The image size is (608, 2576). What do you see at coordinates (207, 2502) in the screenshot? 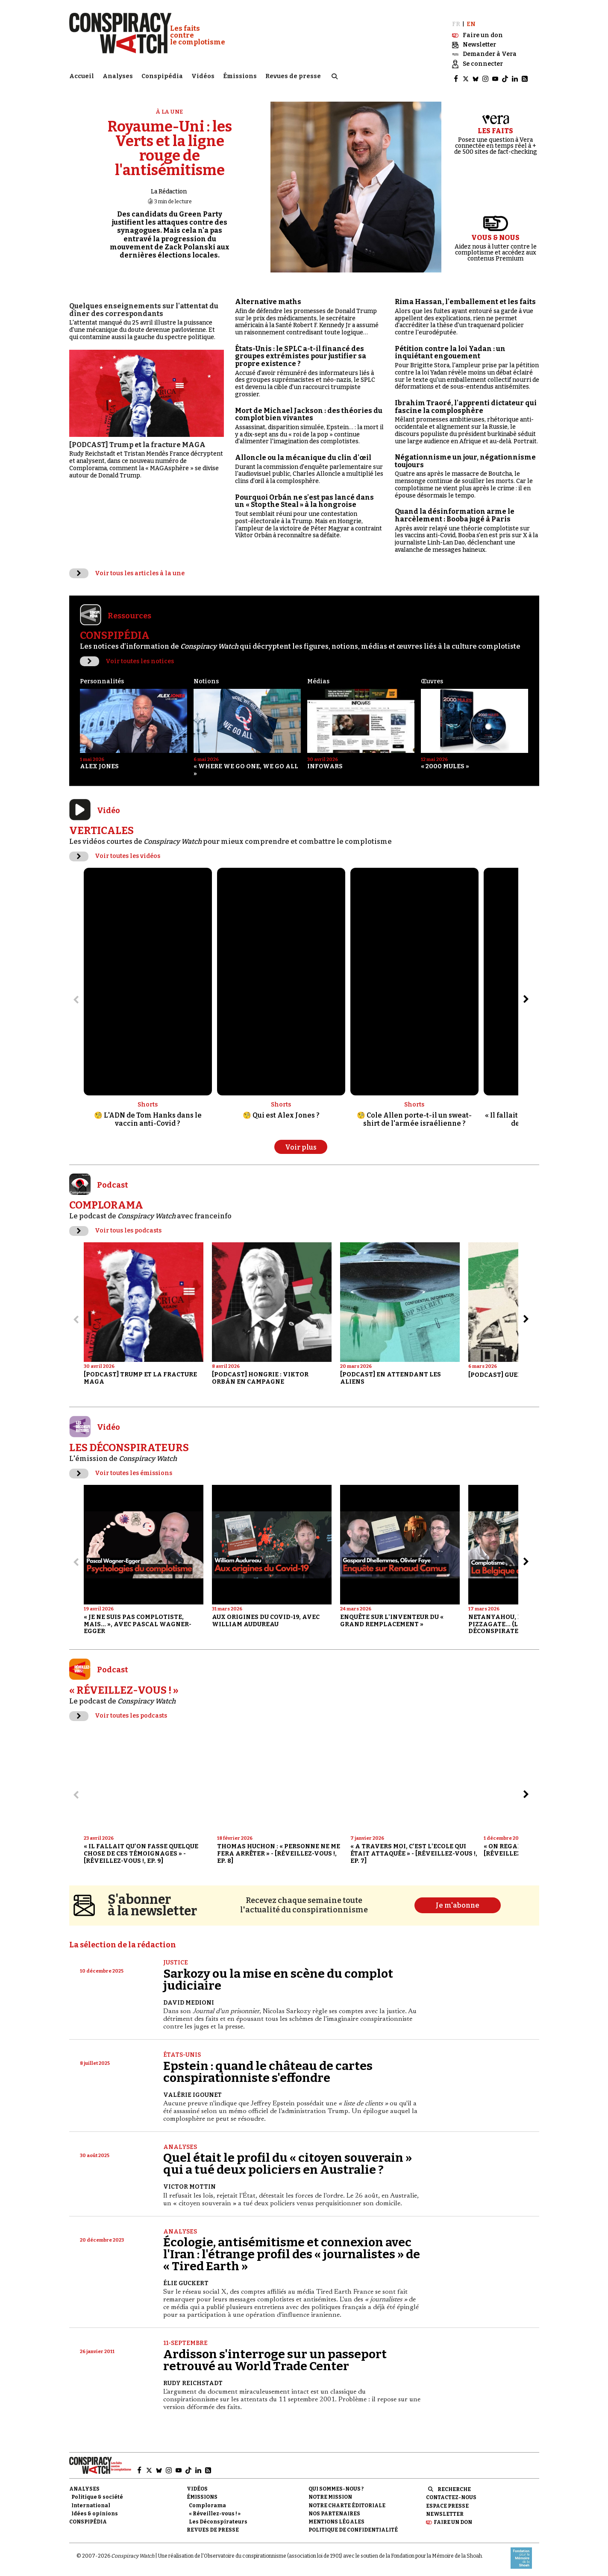
I see `Complorama` at bounding box center [207, 2502].